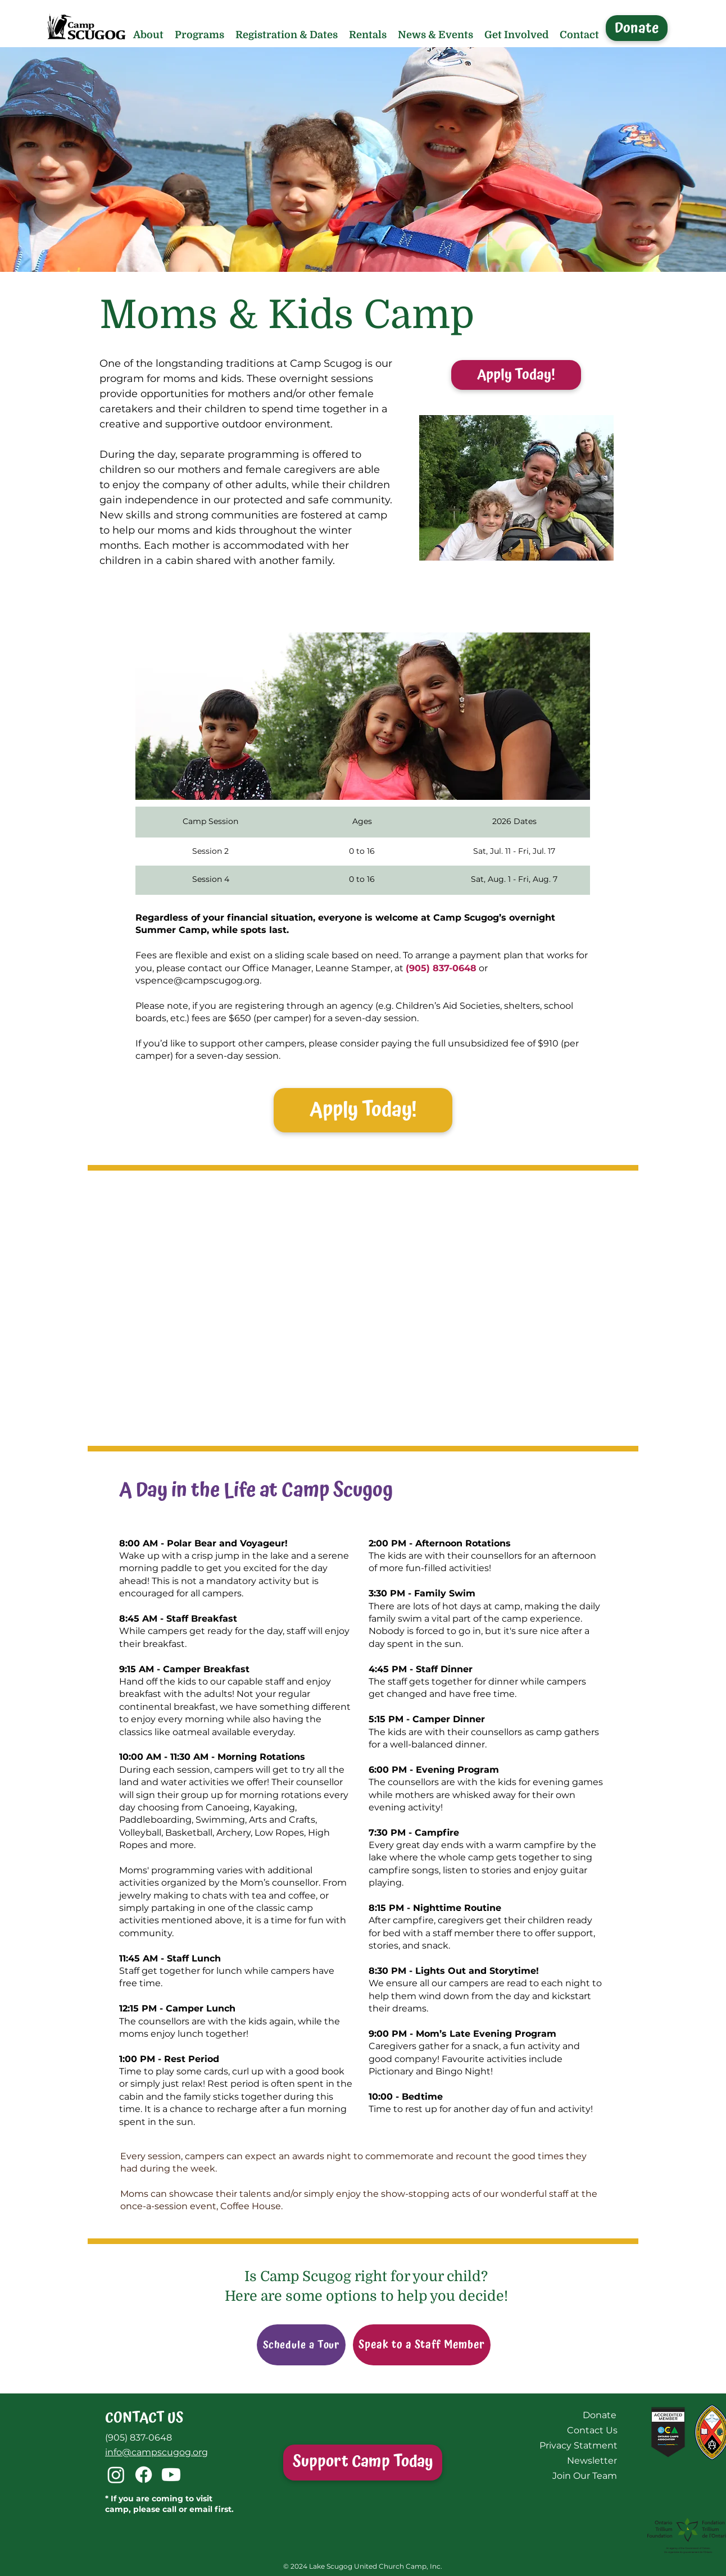 Image resolution: width=726 pixels, height=2576 pixels. I want to click on [Schedule a Tour], so click(301, 2344).